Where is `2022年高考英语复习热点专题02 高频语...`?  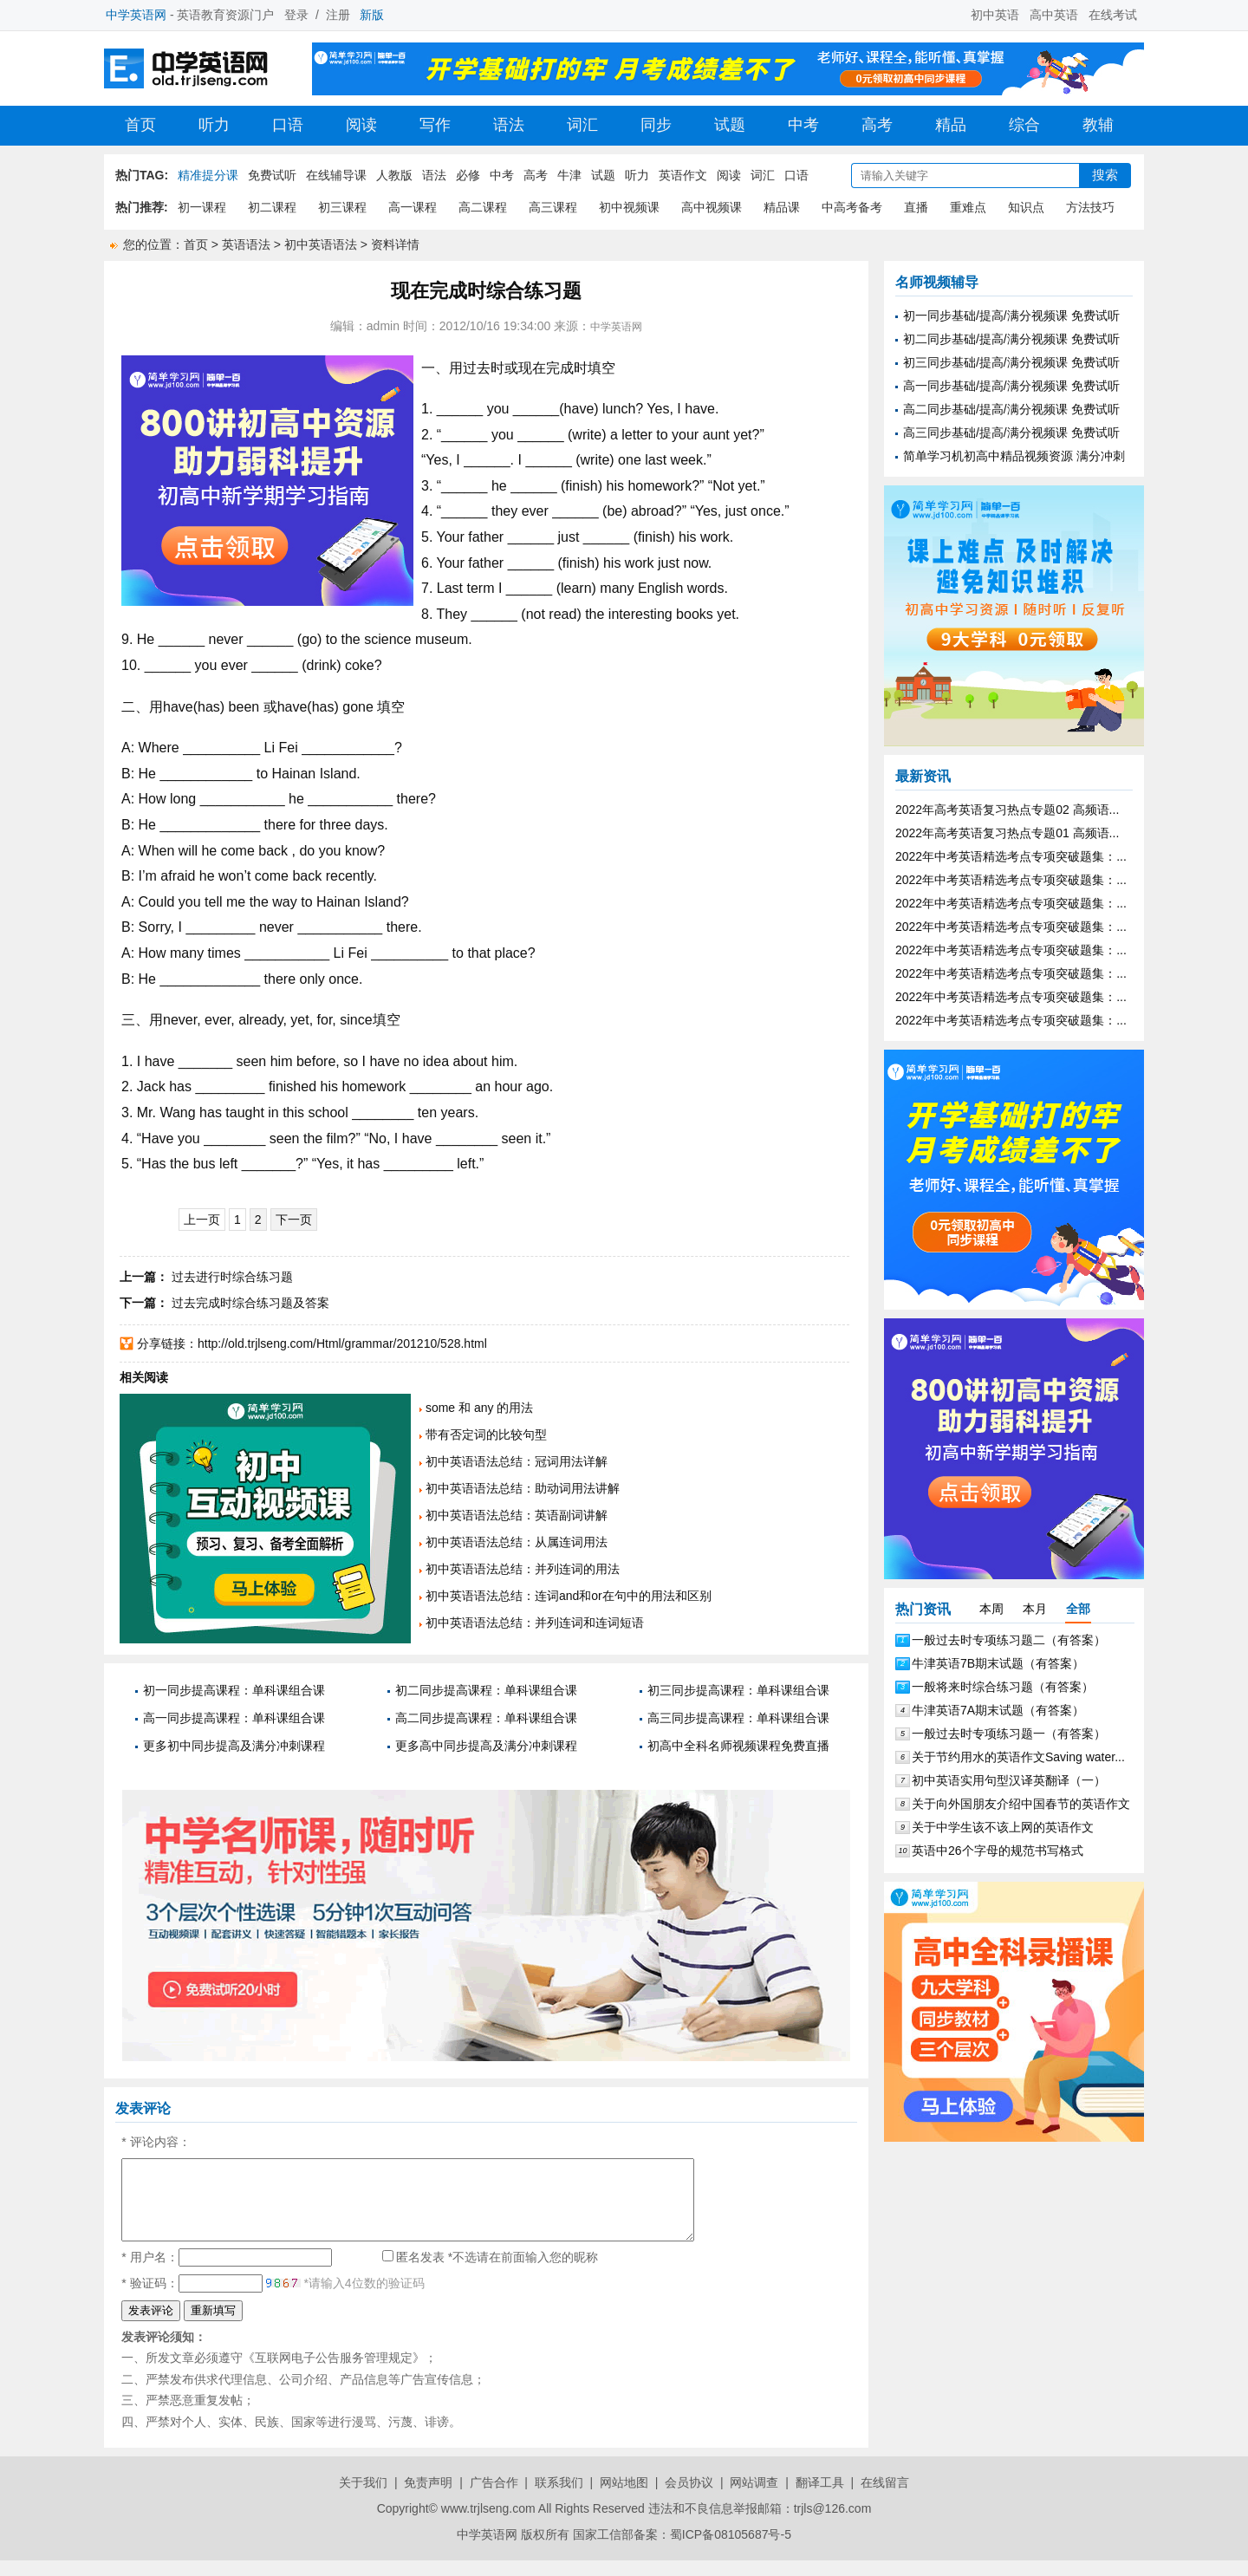 2022年高考英语复习热点专题02 高频语... is located at coordinates (1007, 809).